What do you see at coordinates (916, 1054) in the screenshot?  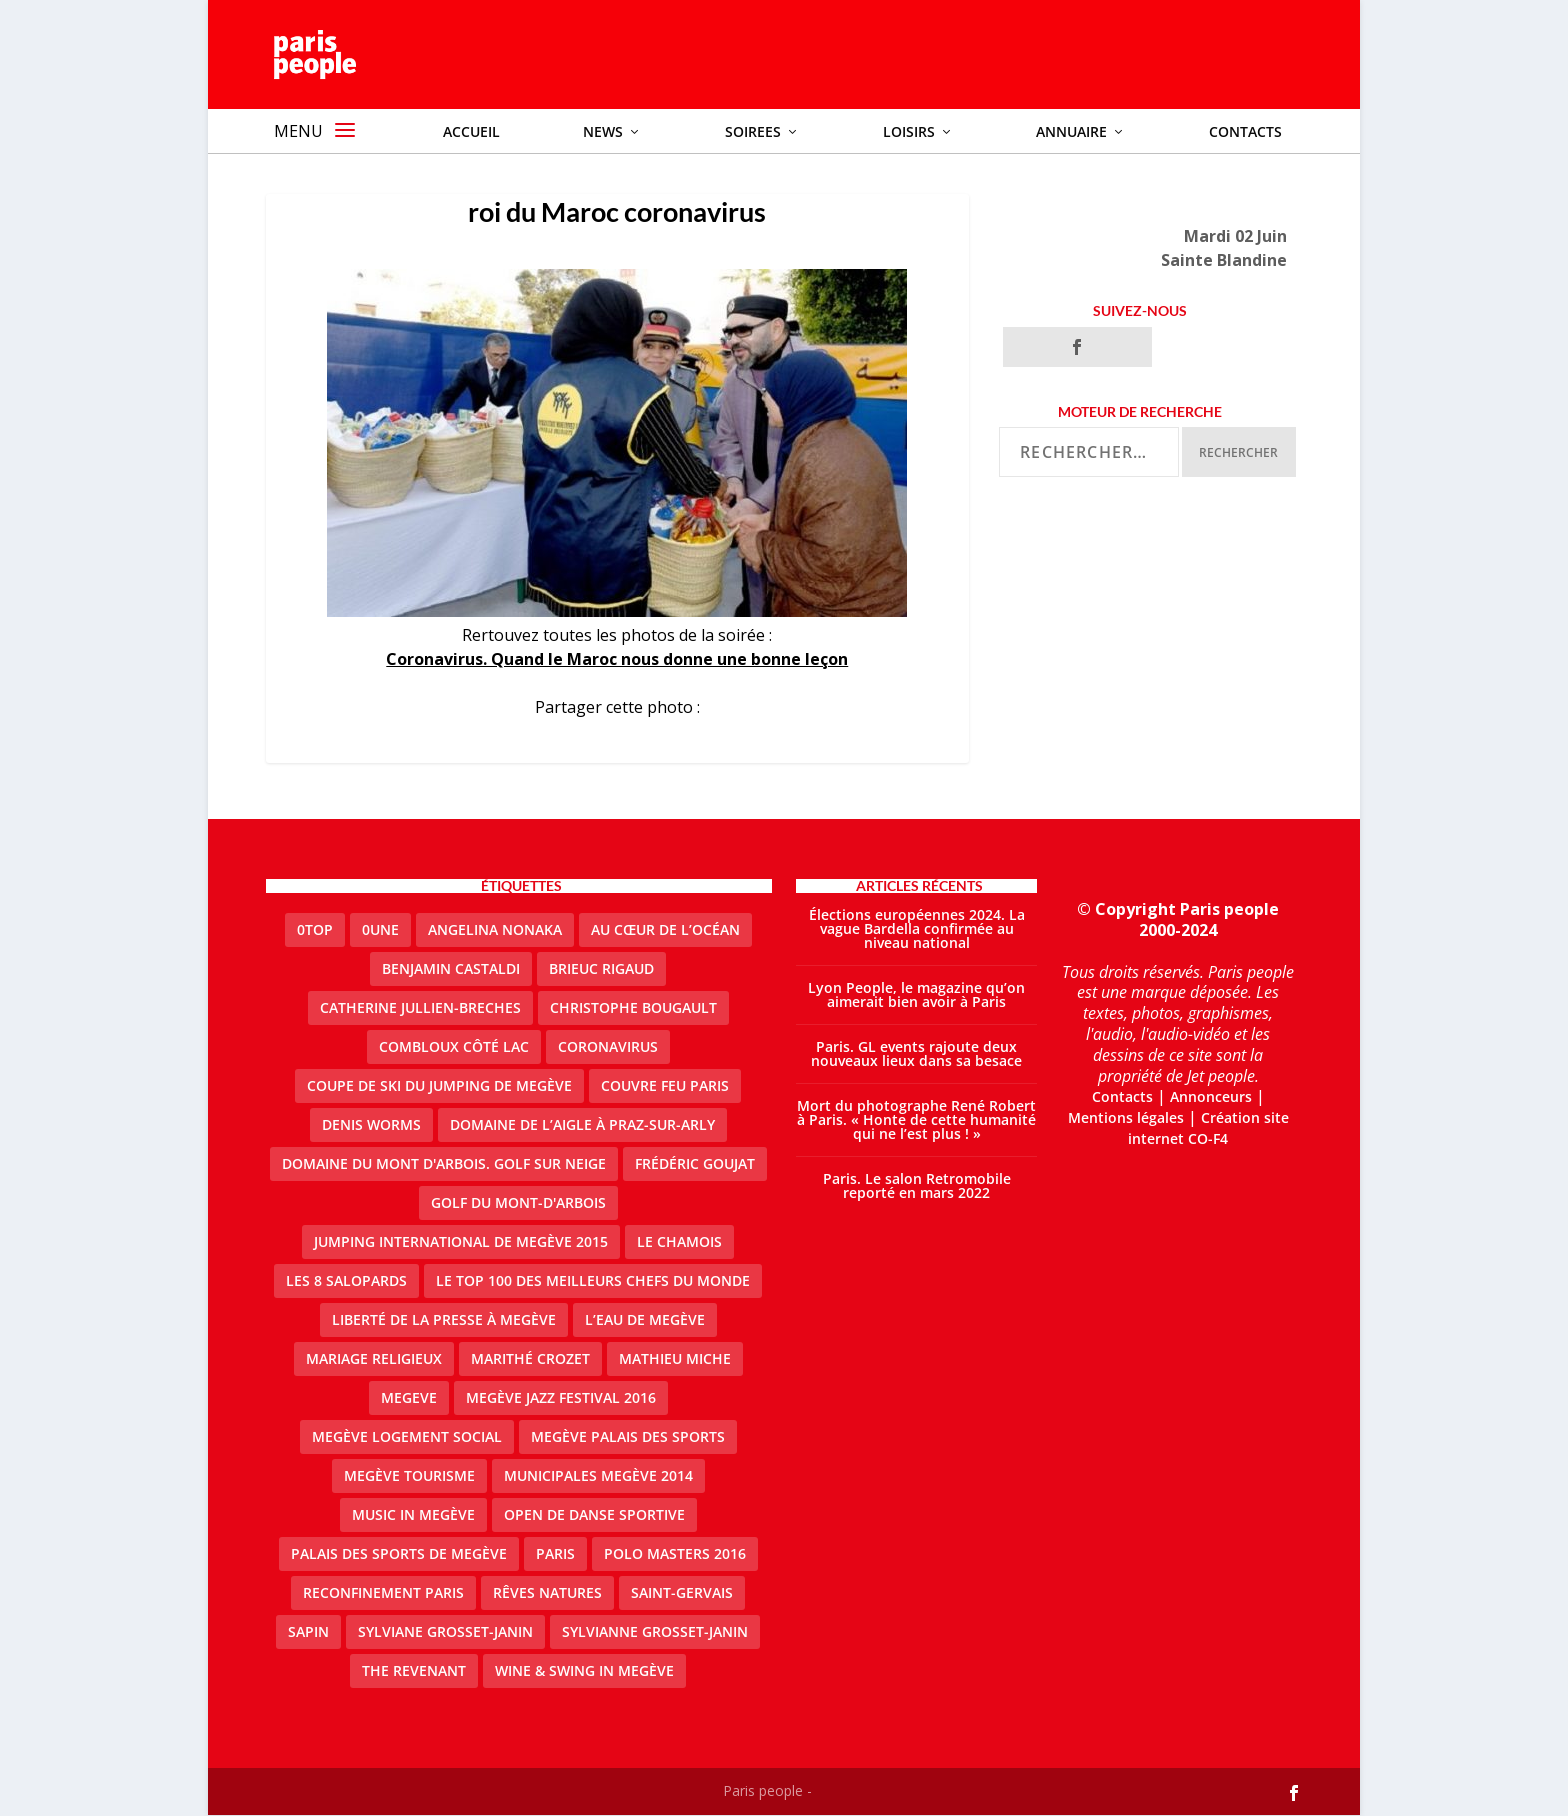 I see `Paris. GL events rajoute deux nouveaux lieux dans sa besace` at bounding box center [916, 1054].